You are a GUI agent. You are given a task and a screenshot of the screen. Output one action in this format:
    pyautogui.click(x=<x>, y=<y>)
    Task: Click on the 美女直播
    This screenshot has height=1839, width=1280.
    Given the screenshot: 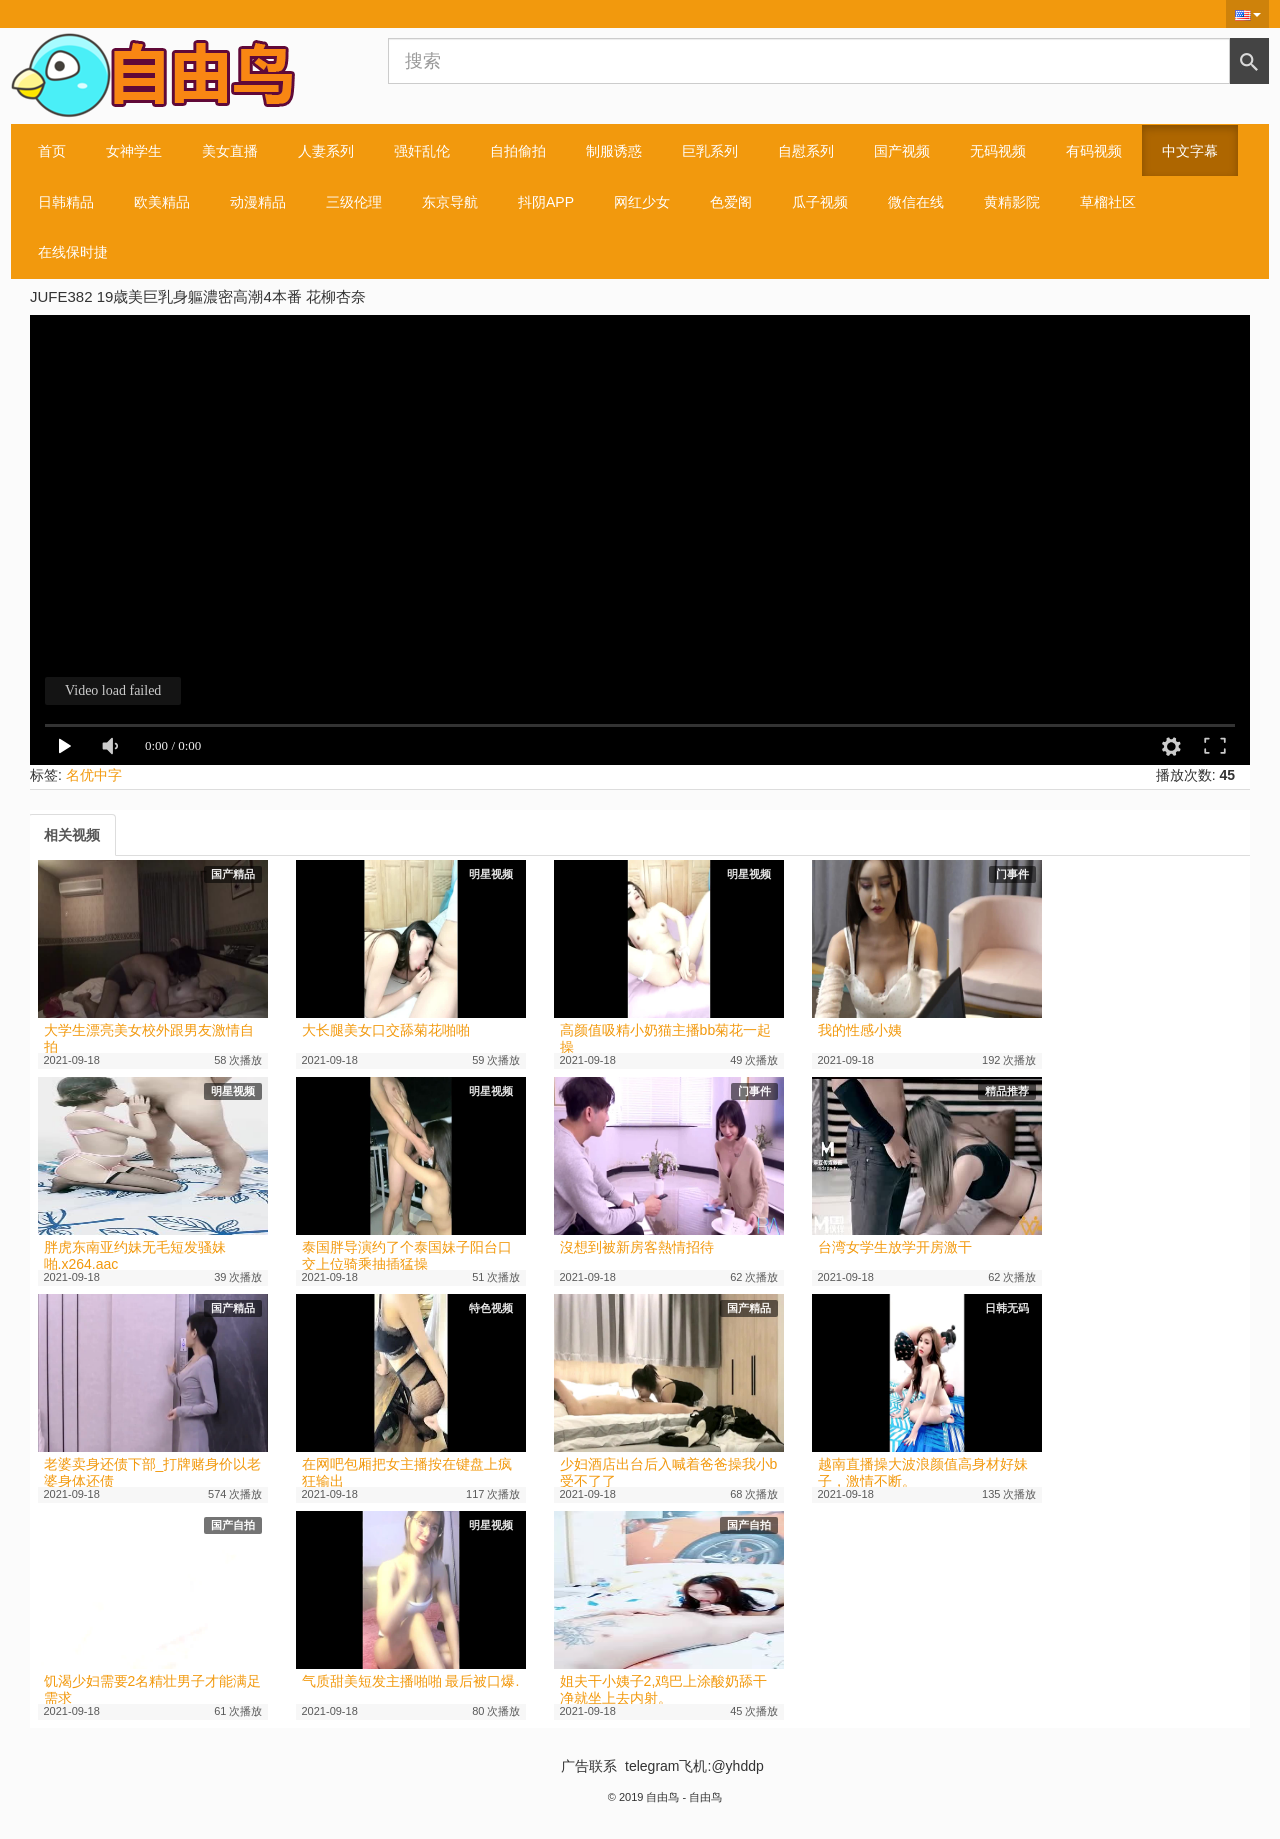 What is the action you would take?
    pyautogui.click(x=230, y=151)
    